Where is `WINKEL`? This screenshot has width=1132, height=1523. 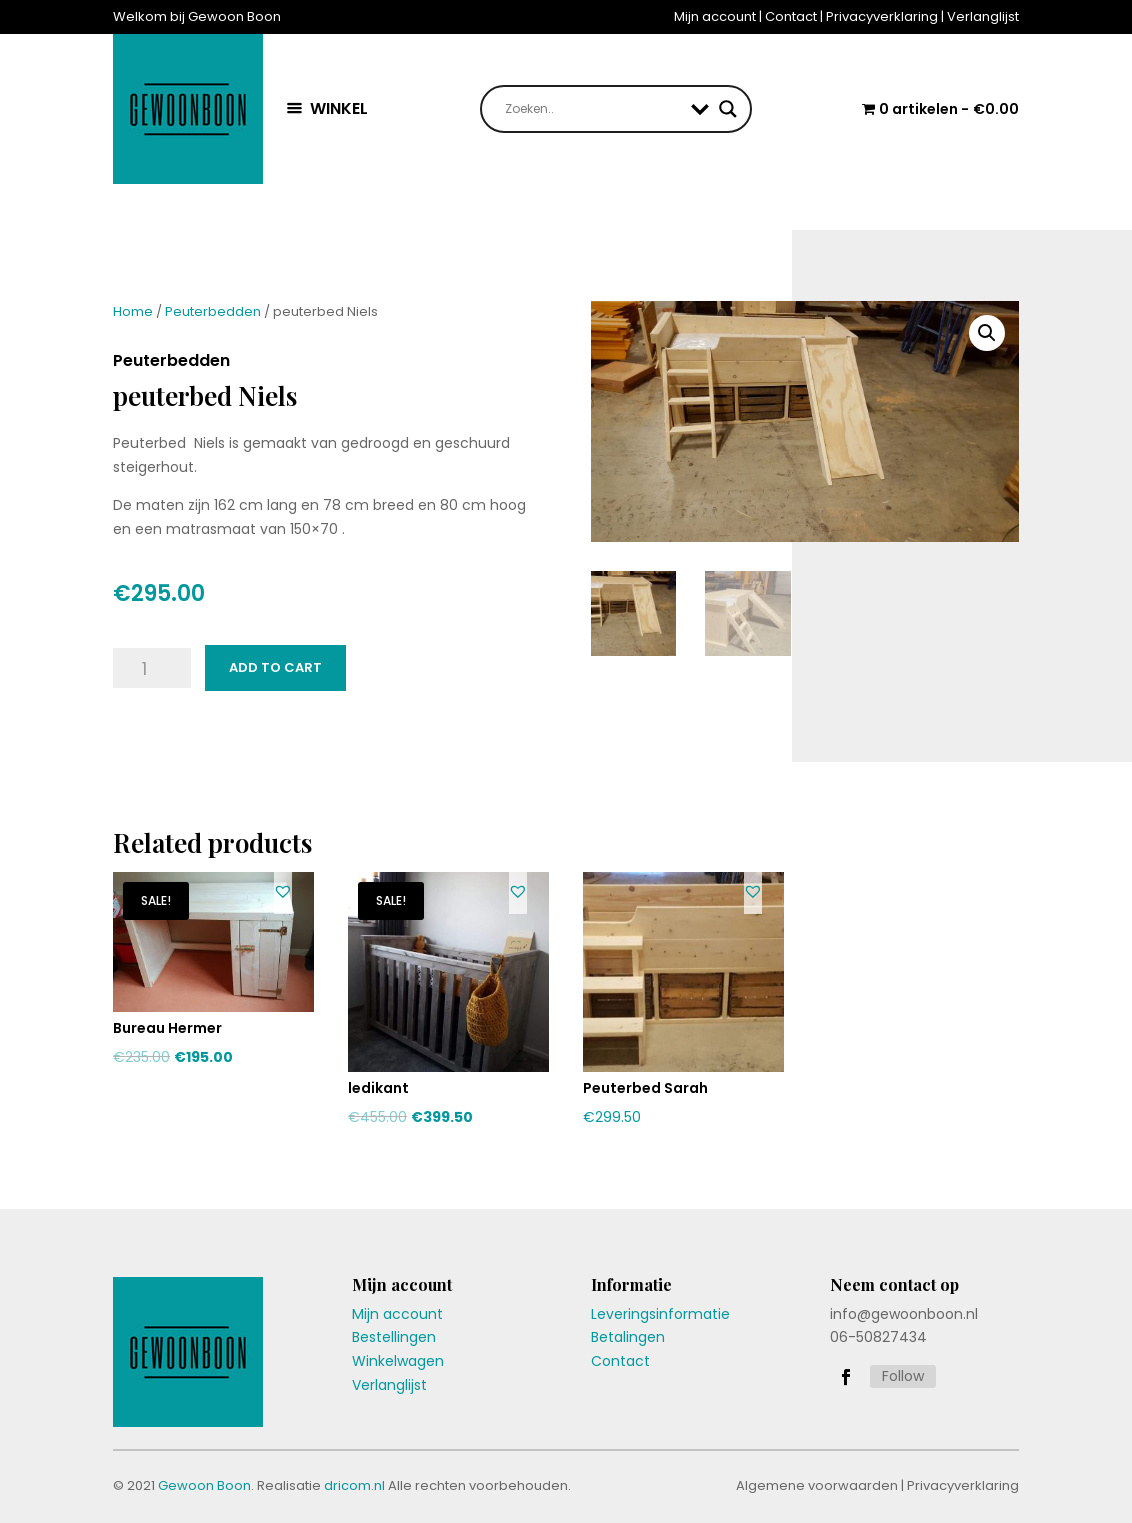 WINKEL is located at coordinates (339, 108).